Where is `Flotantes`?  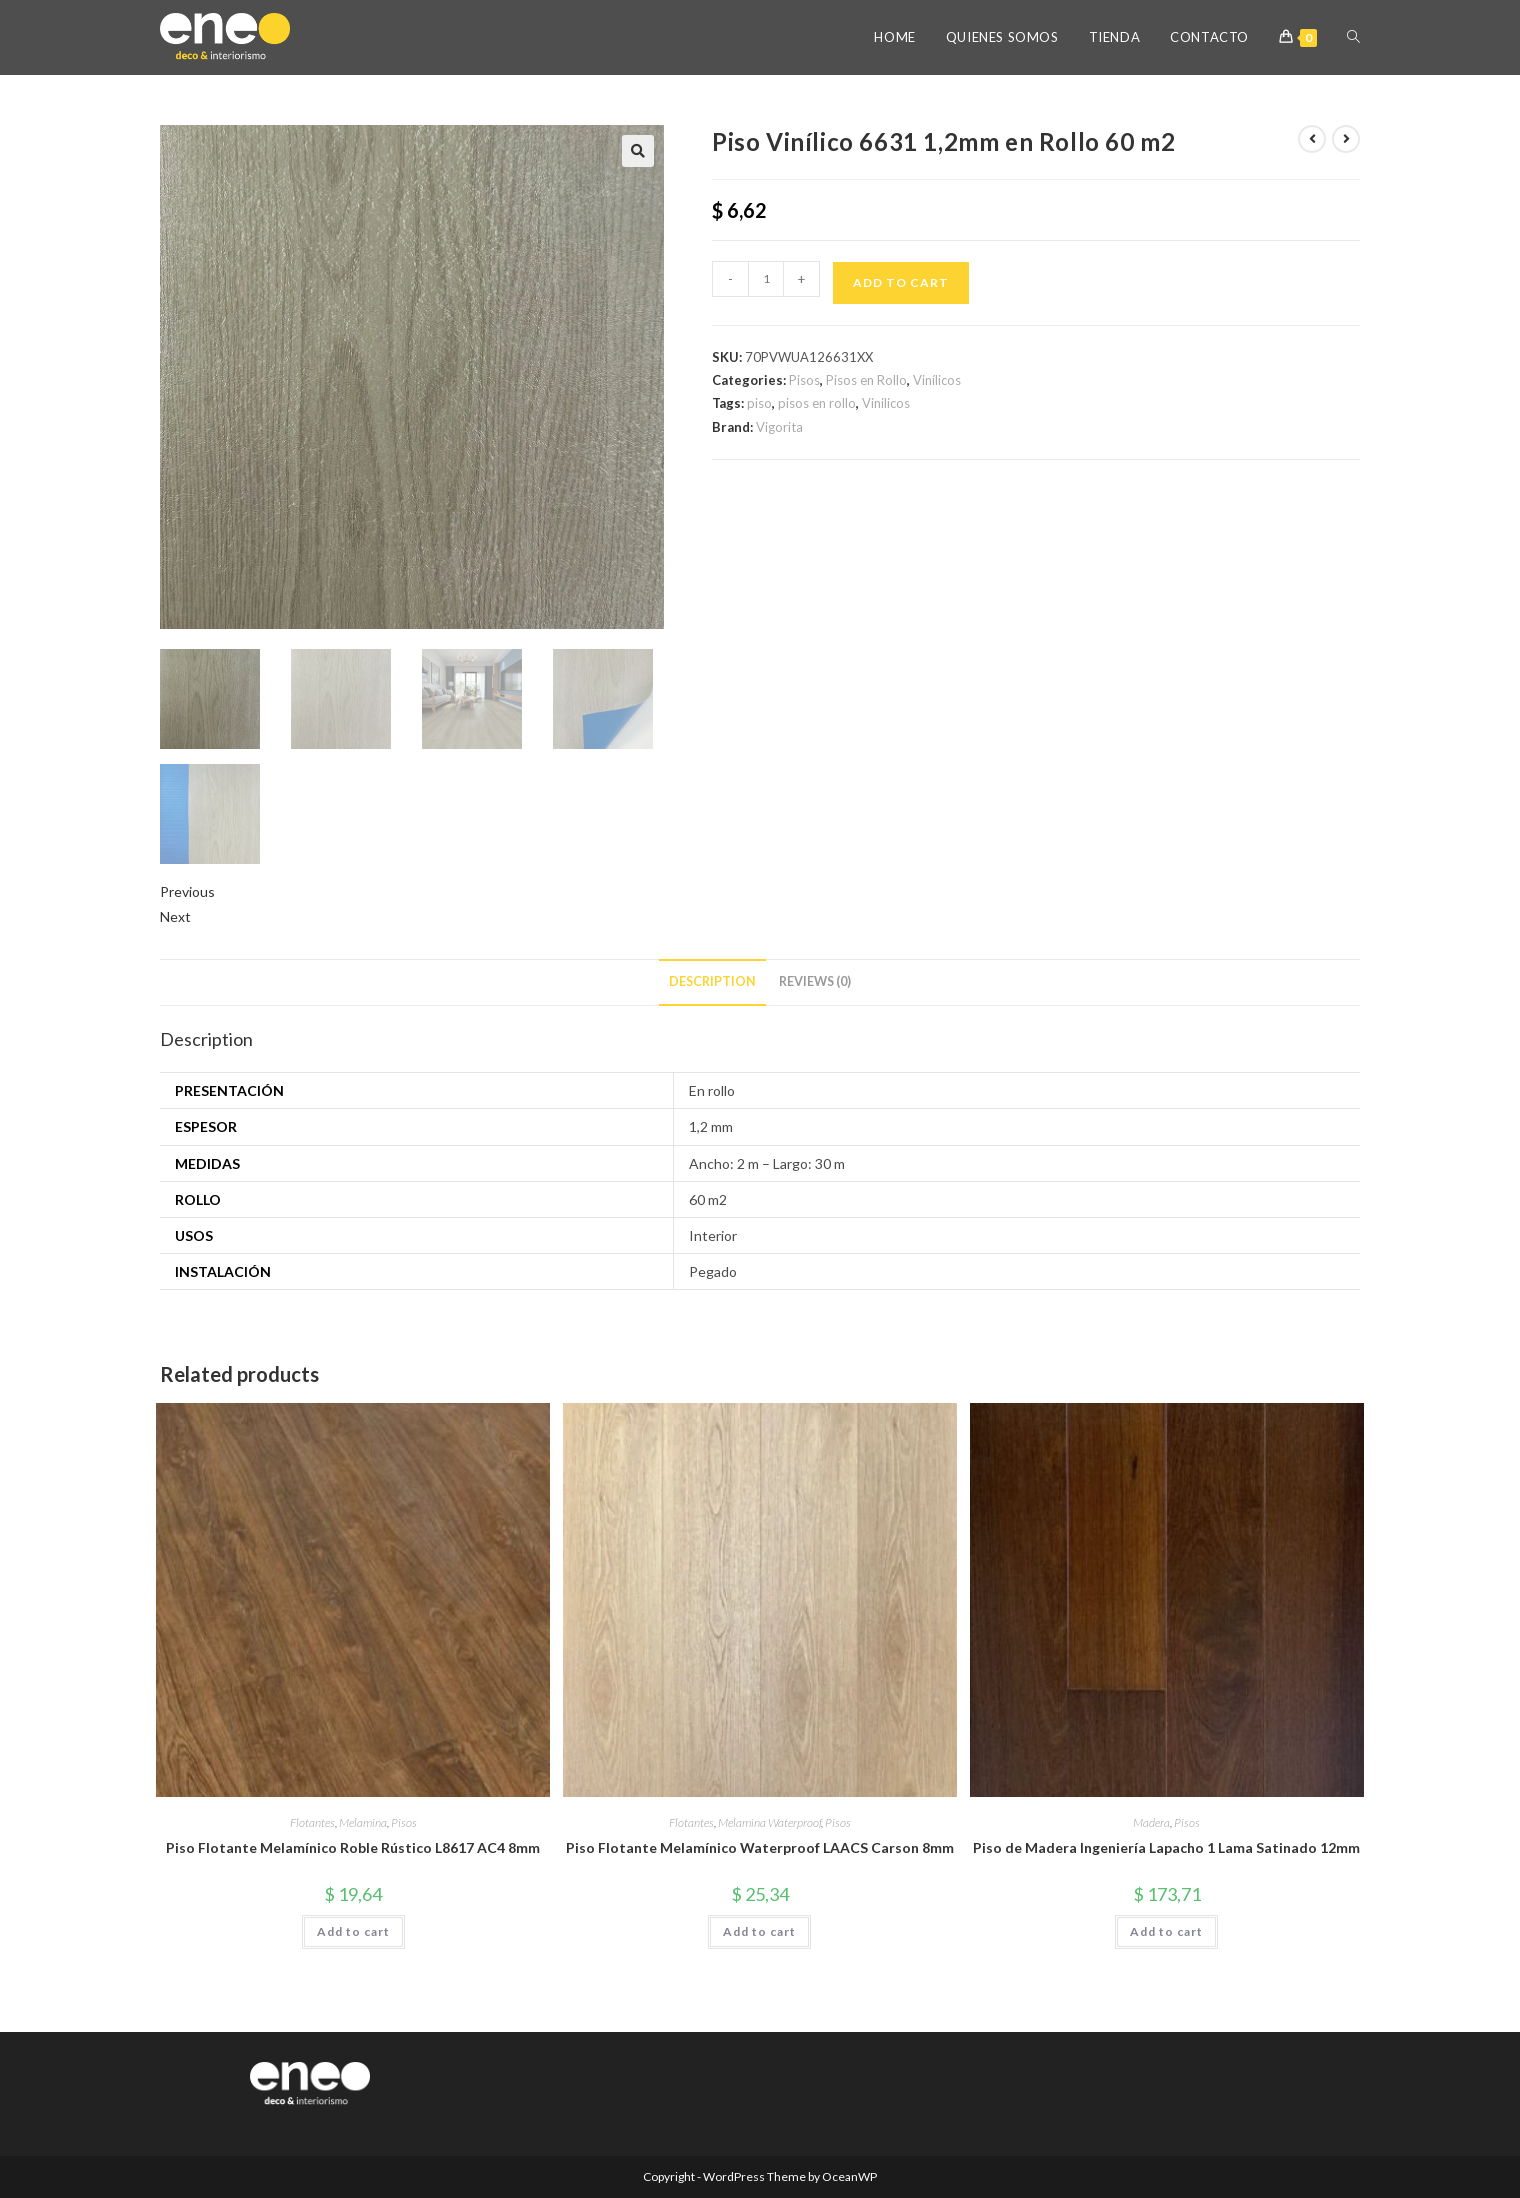
Flotantes is located at coordinates (312, 1822).